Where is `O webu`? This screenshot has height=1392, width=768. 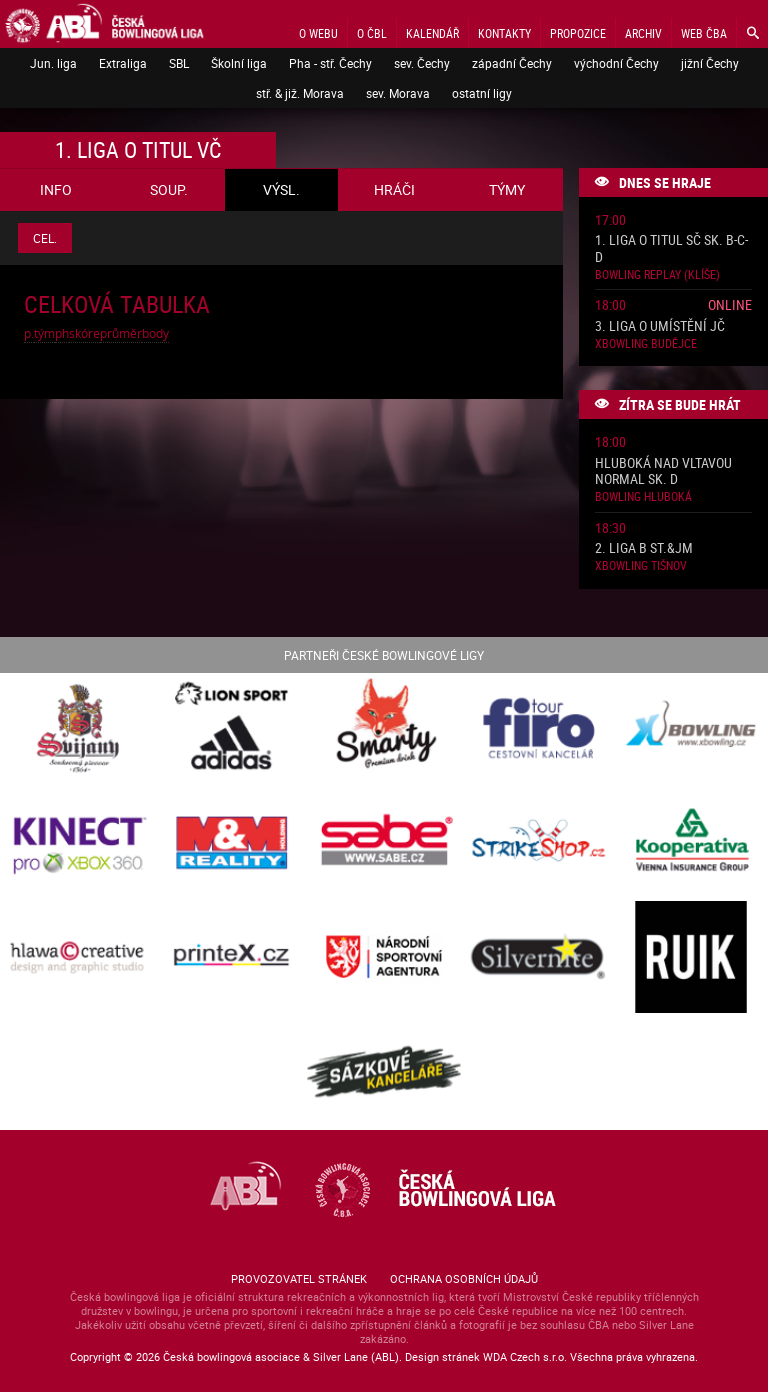 O webu is located at coordinates (318, 33).